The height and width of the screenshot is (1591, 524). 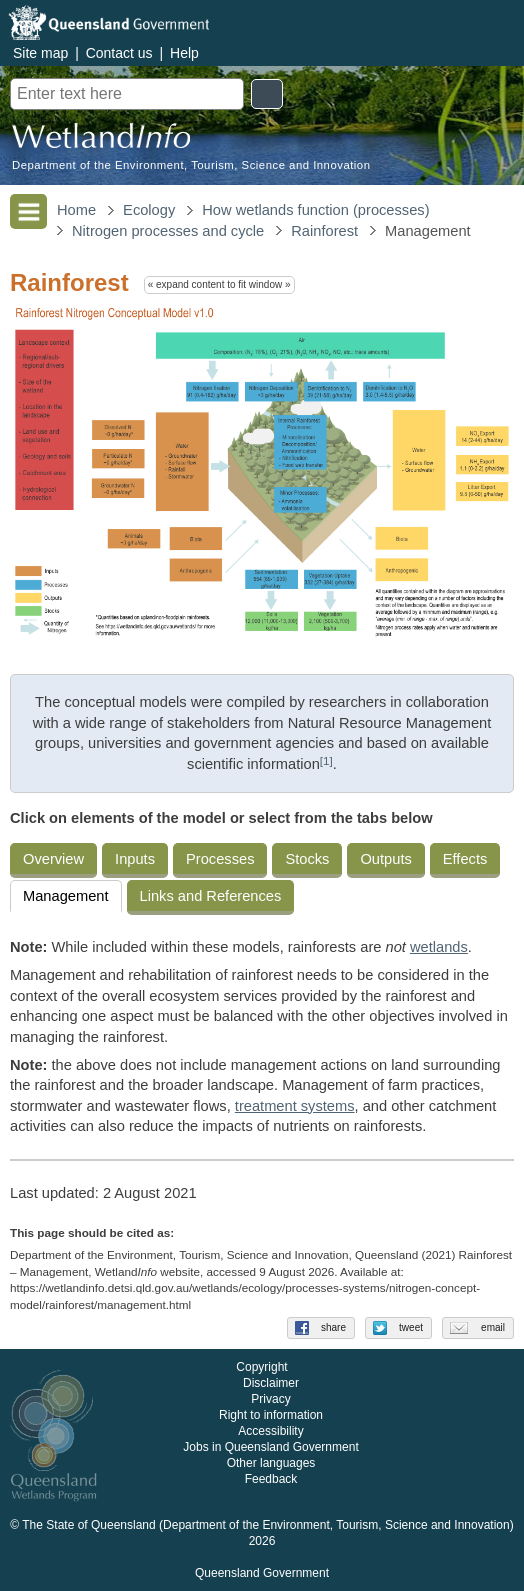 What do you see at coordinates (262, 1573) in the screenshot?
I see `Queensland Government` at bounding box center [262, 1573].